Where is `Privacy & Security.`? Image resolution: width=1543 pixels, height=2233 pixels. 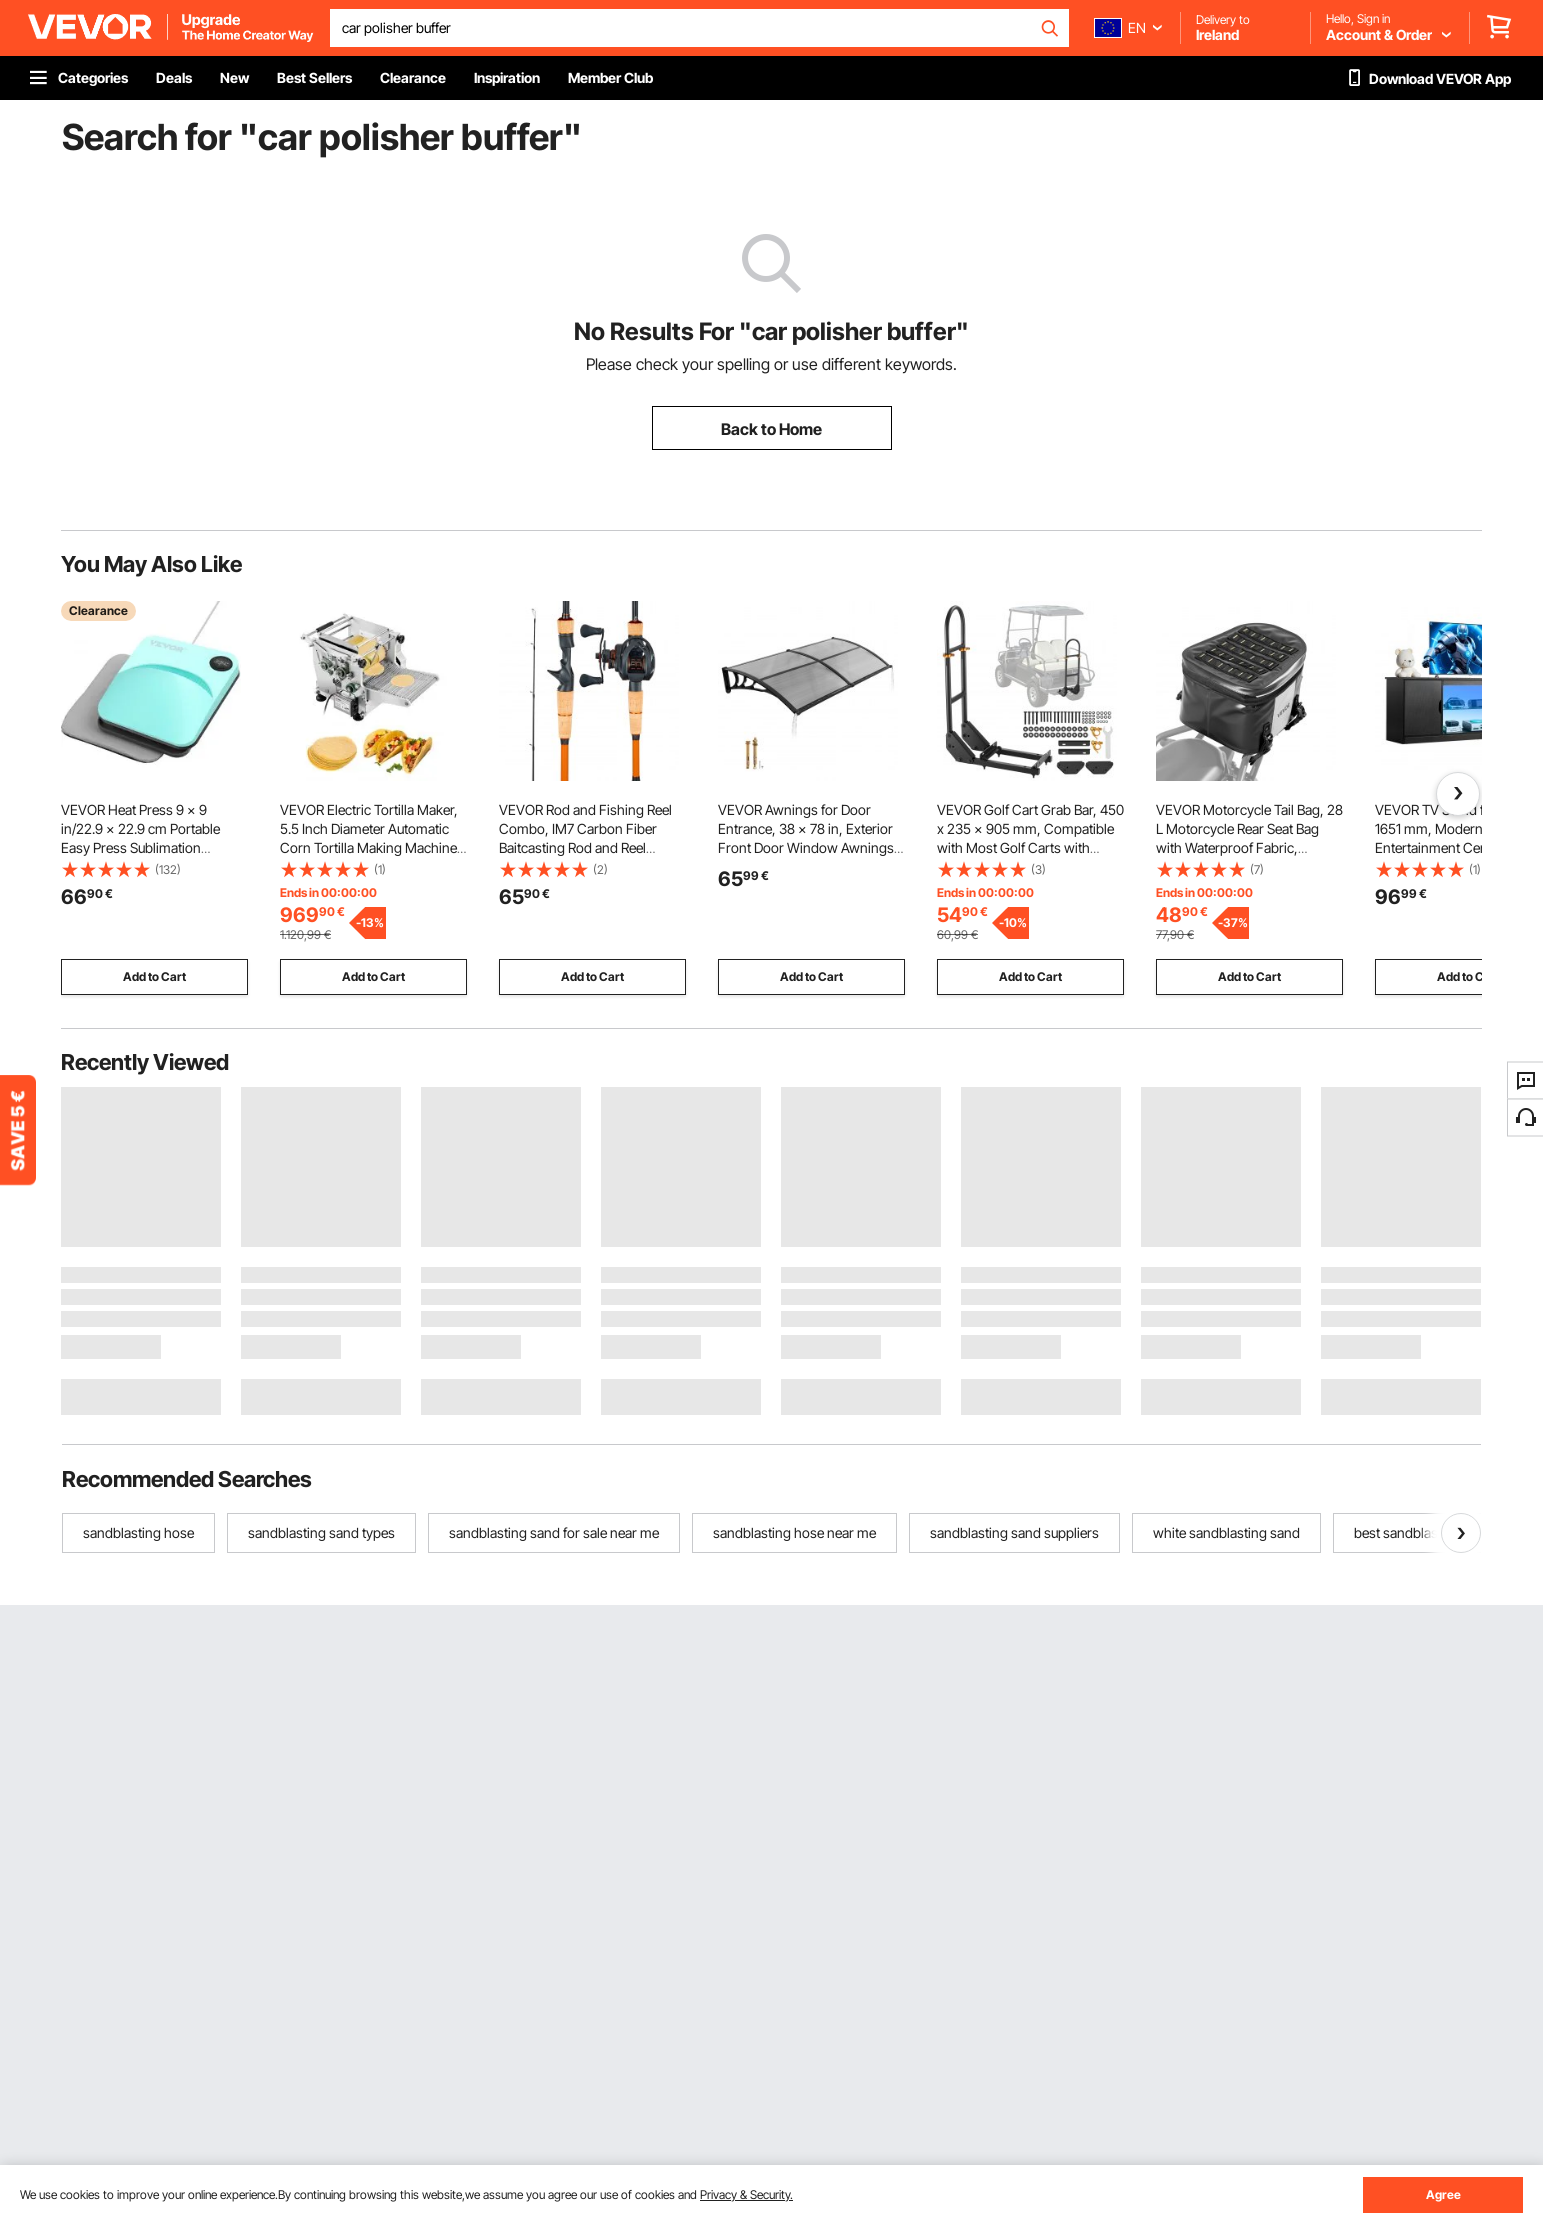
Privacy & Security. is located at coordinates (746, 2194).